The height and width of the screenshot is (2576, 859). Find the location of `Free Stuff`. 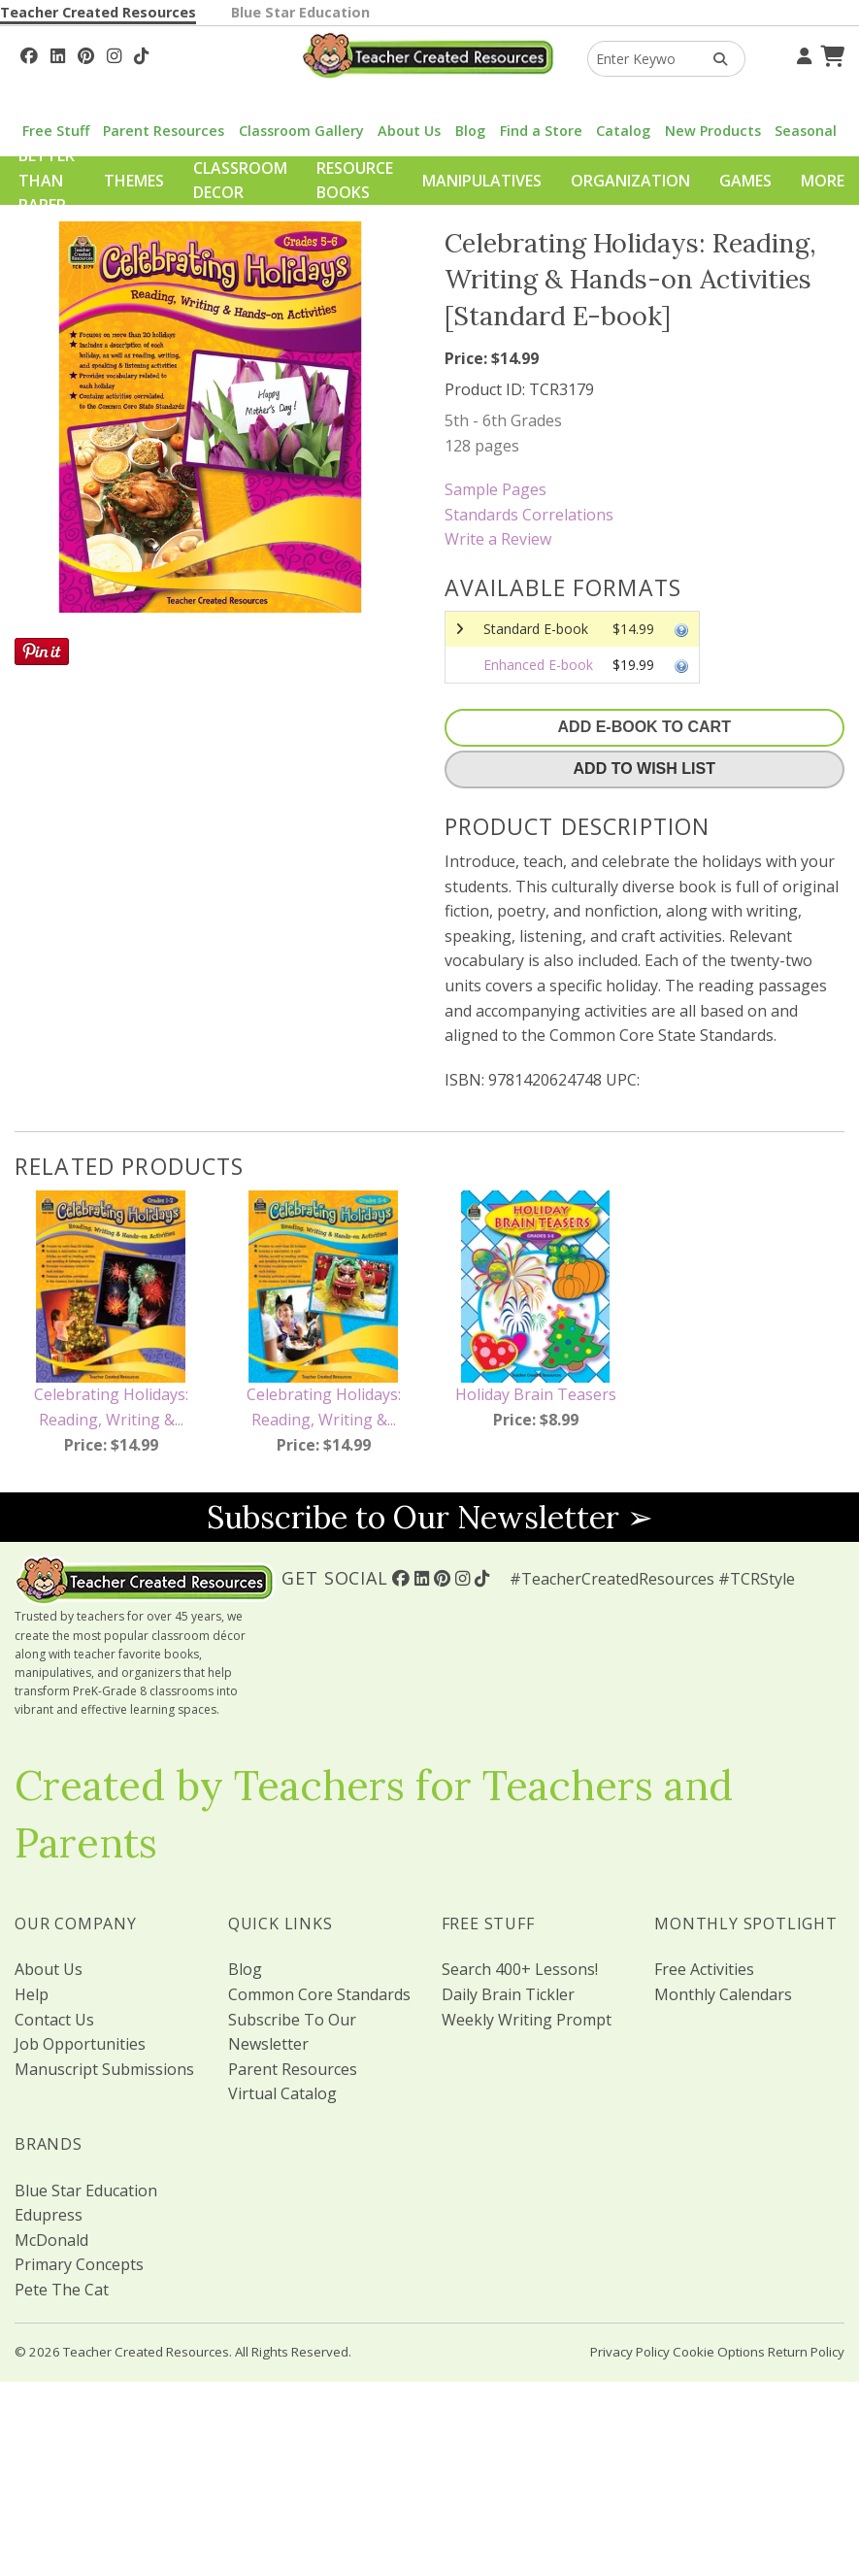

Free Stuff is located at coordinates (55, 130).